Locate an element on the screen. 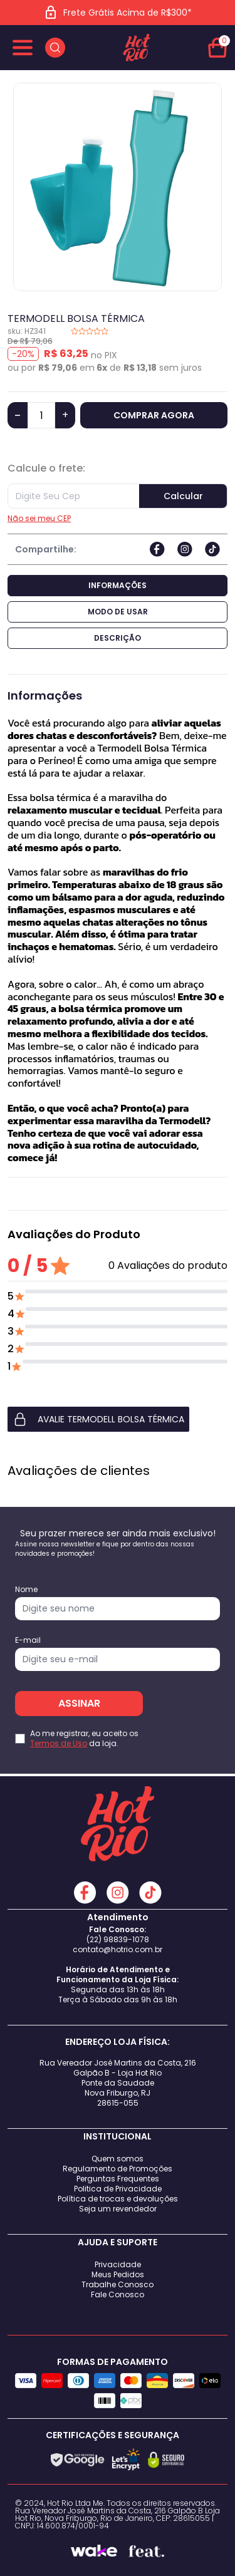  Política de trocas e devoluções is located at coordinates (118, 2198).